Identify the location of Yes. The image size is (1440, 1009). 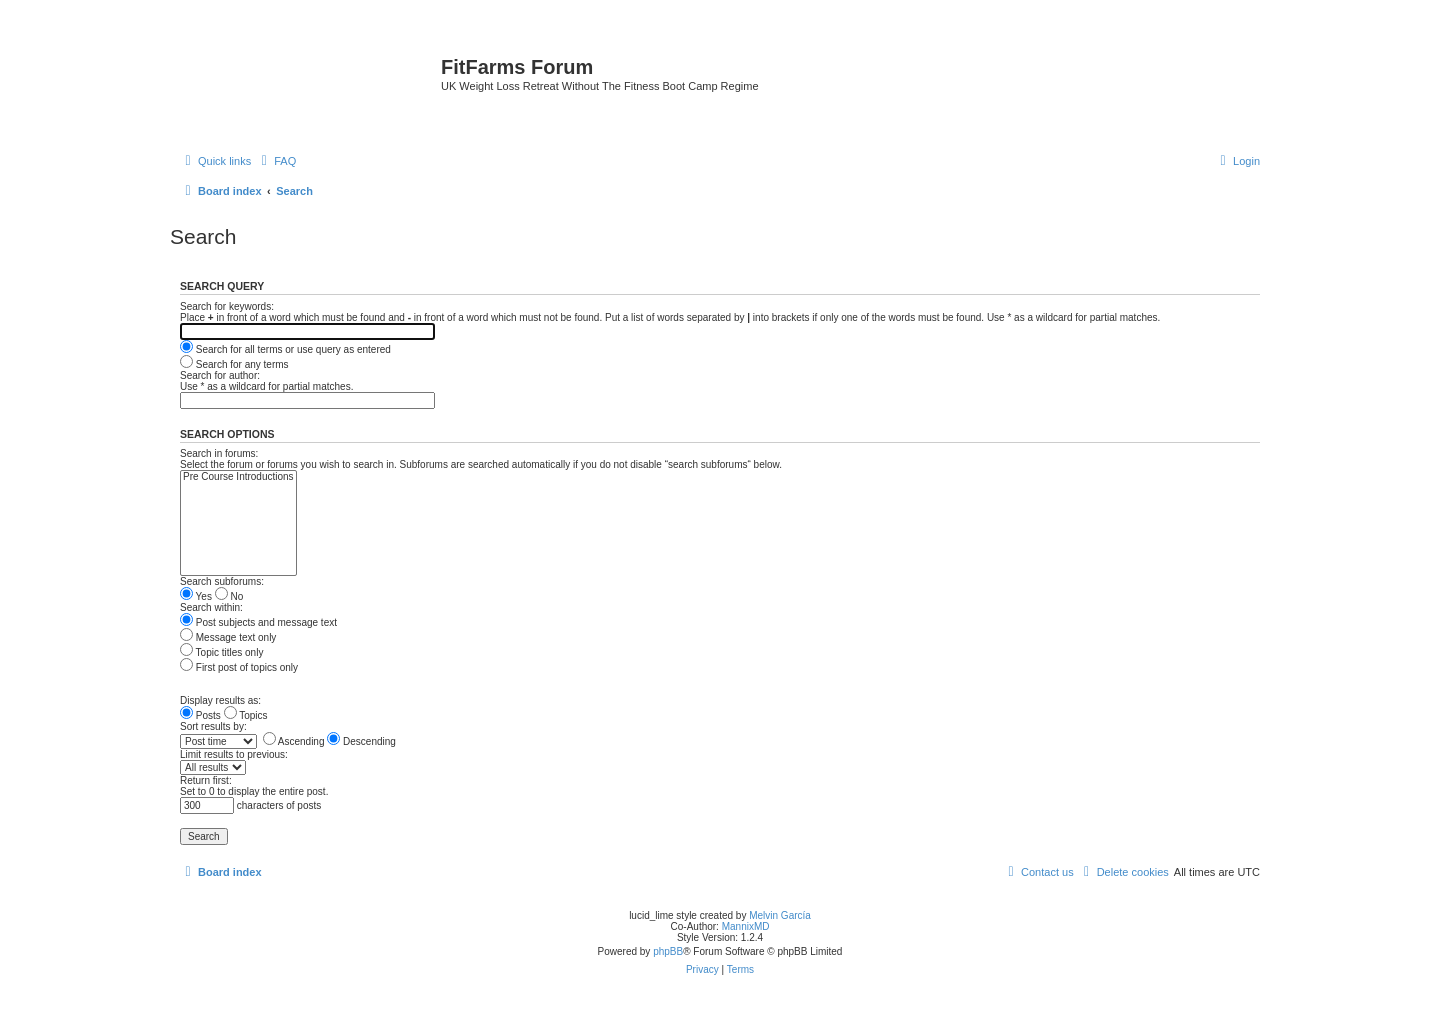
(196, 596).